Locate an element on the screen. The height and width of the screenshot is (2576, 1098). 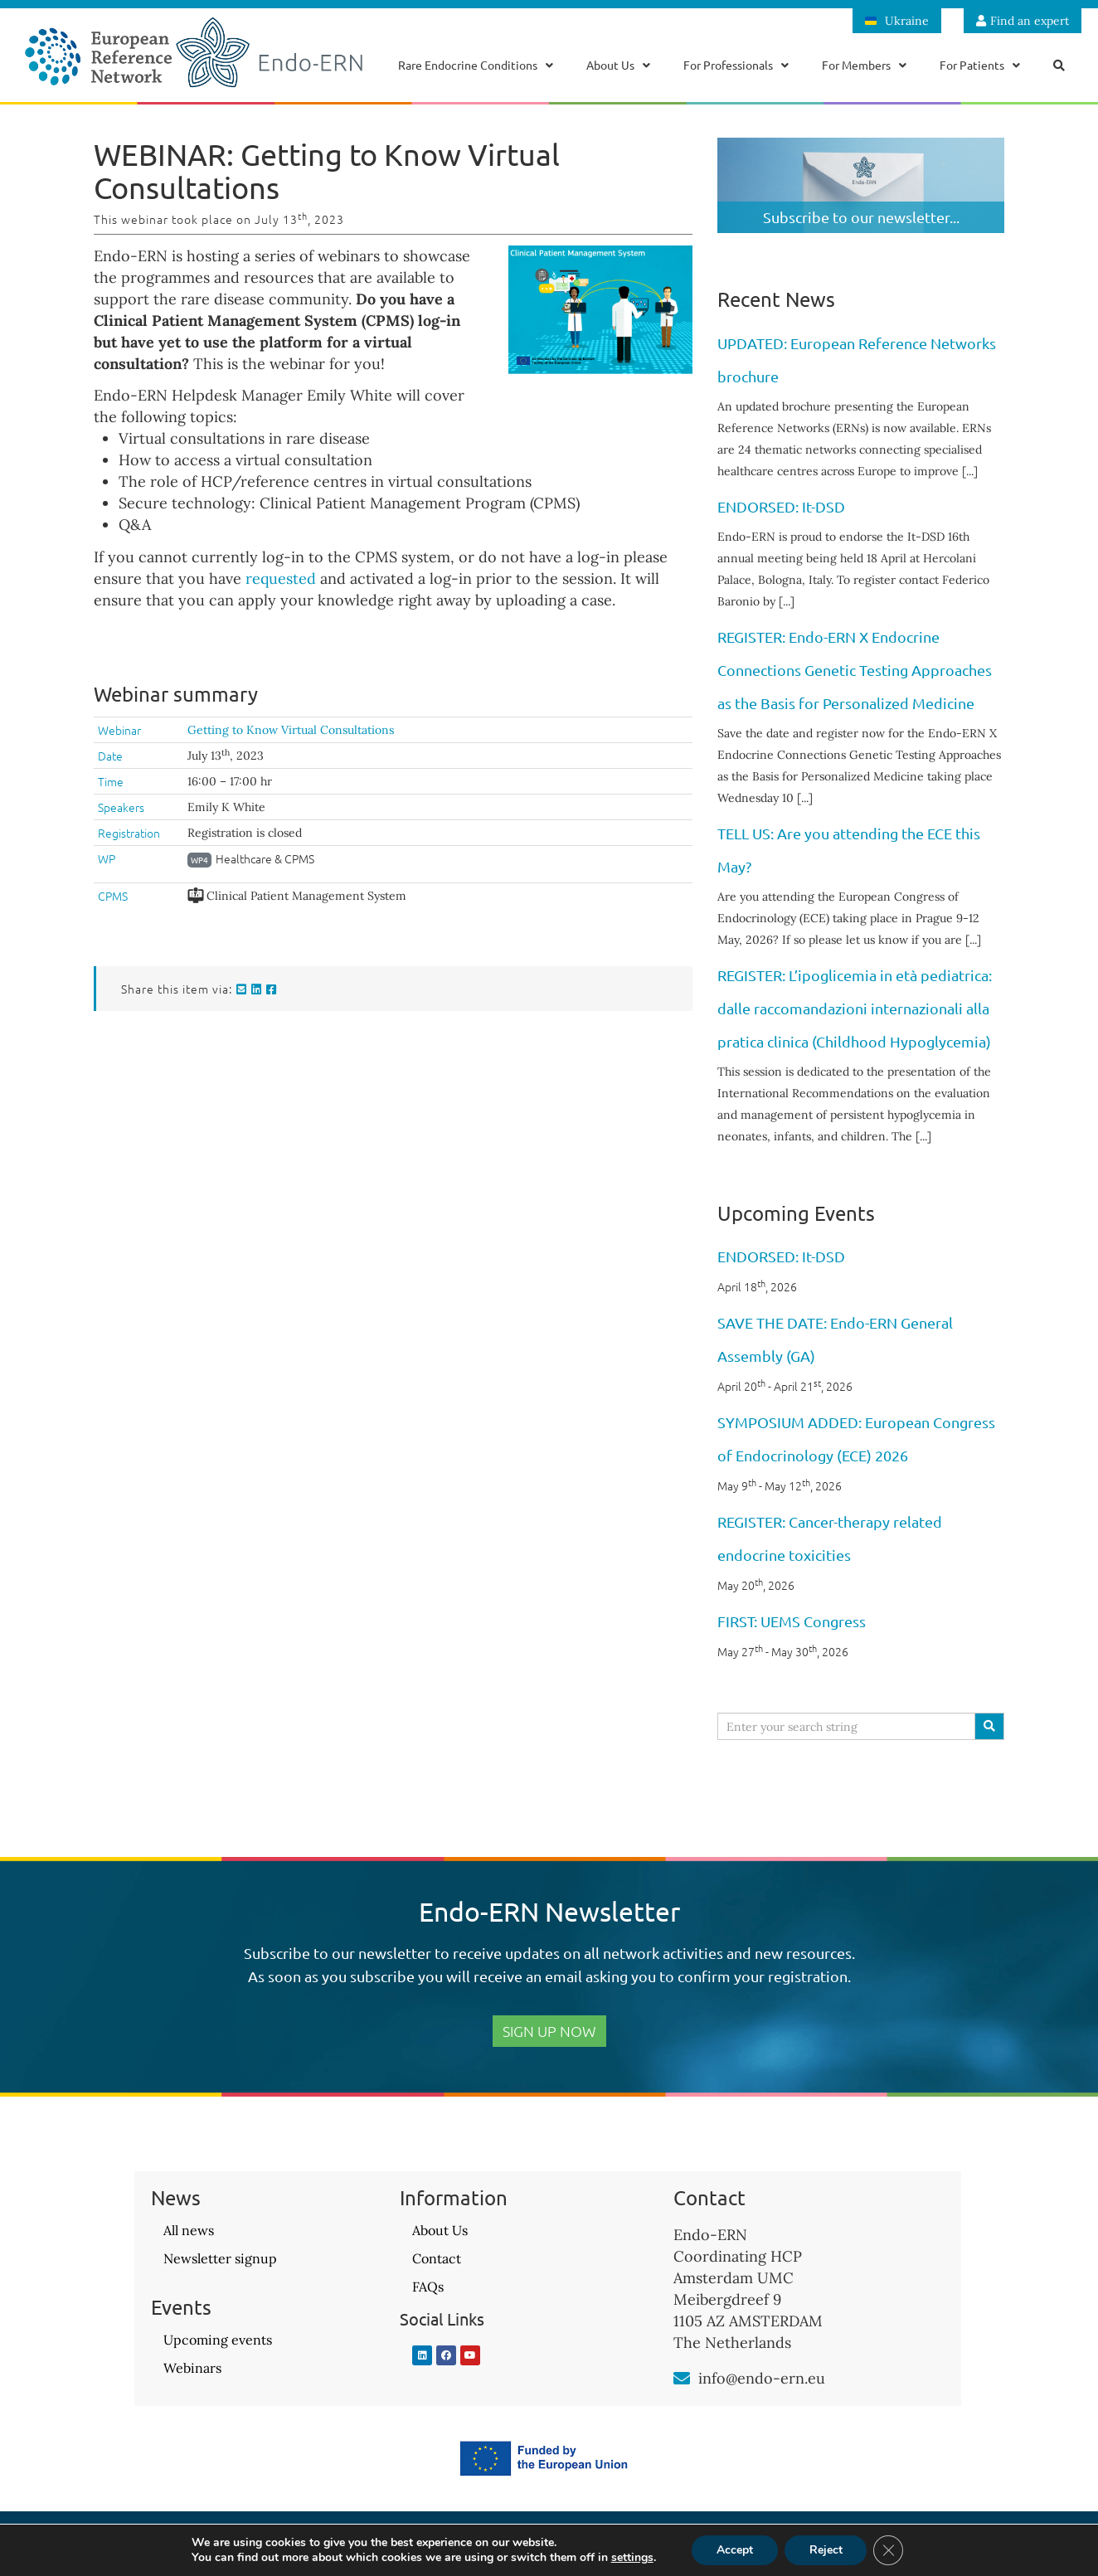
ENDORSED: It-DSD is located at coordinates (781, 506).